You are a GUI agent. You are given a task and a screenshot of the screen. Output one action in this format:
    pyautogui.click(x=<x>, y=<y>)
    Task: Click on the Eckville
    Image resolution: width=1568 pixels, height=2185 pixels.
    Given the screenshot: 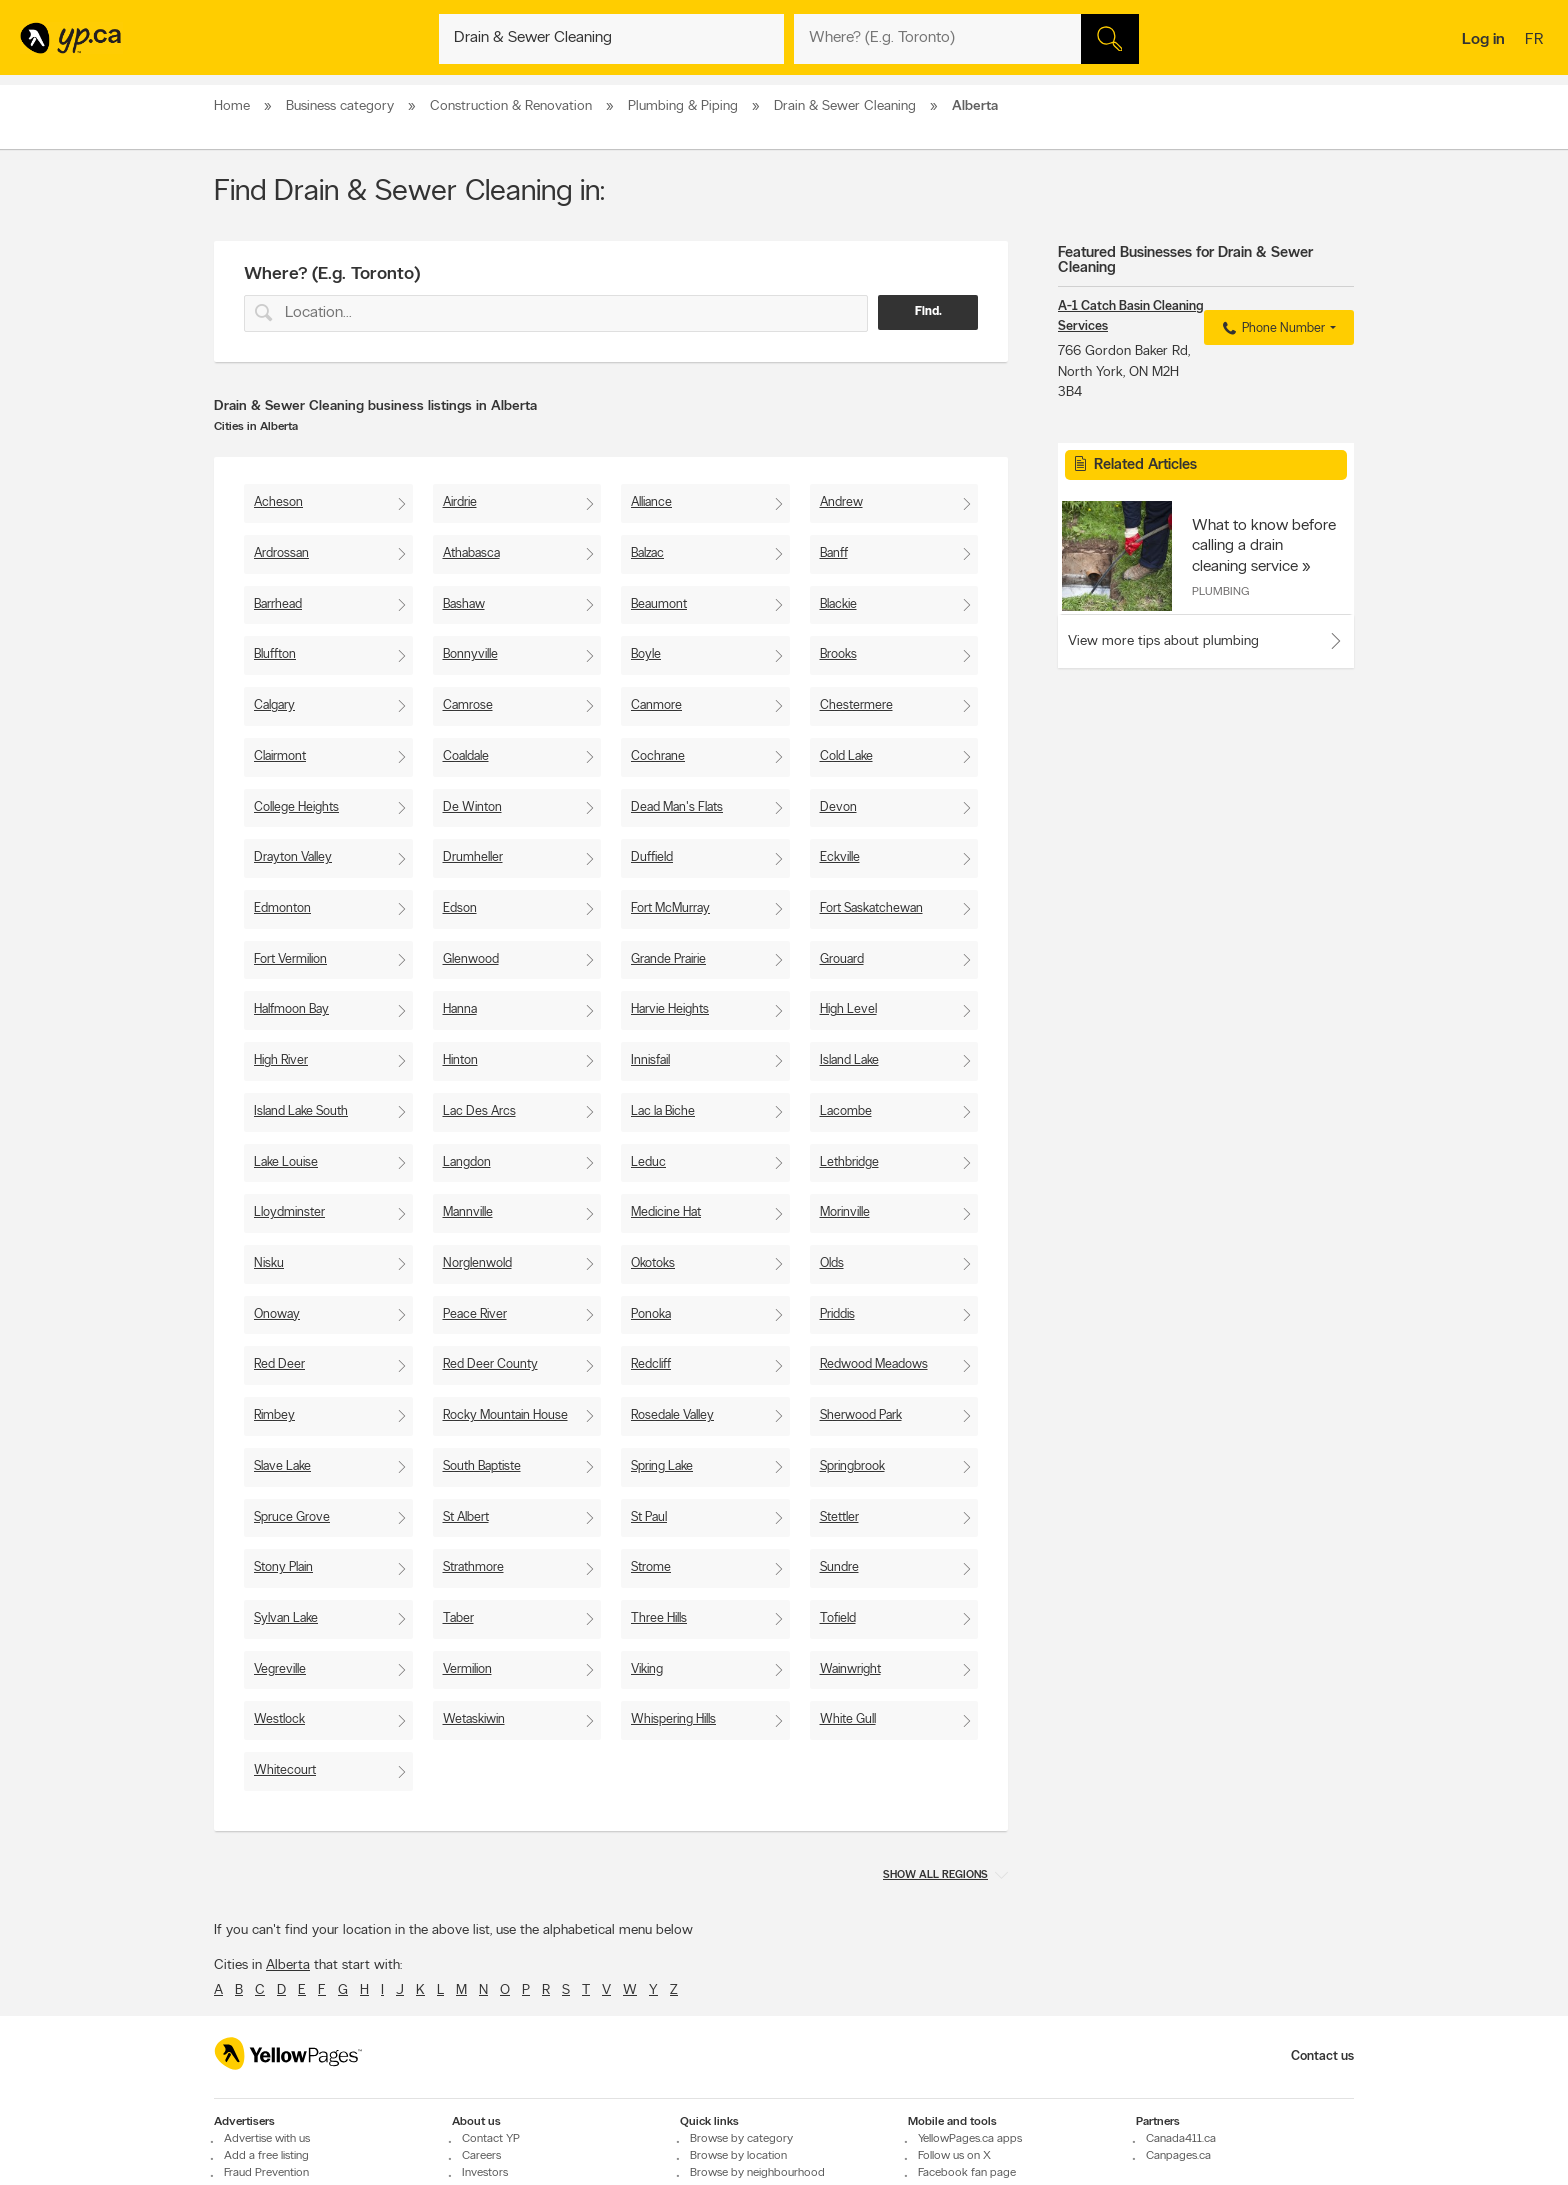 What is the action you would take?
    pyautogui.click(x=840, y=857)
    